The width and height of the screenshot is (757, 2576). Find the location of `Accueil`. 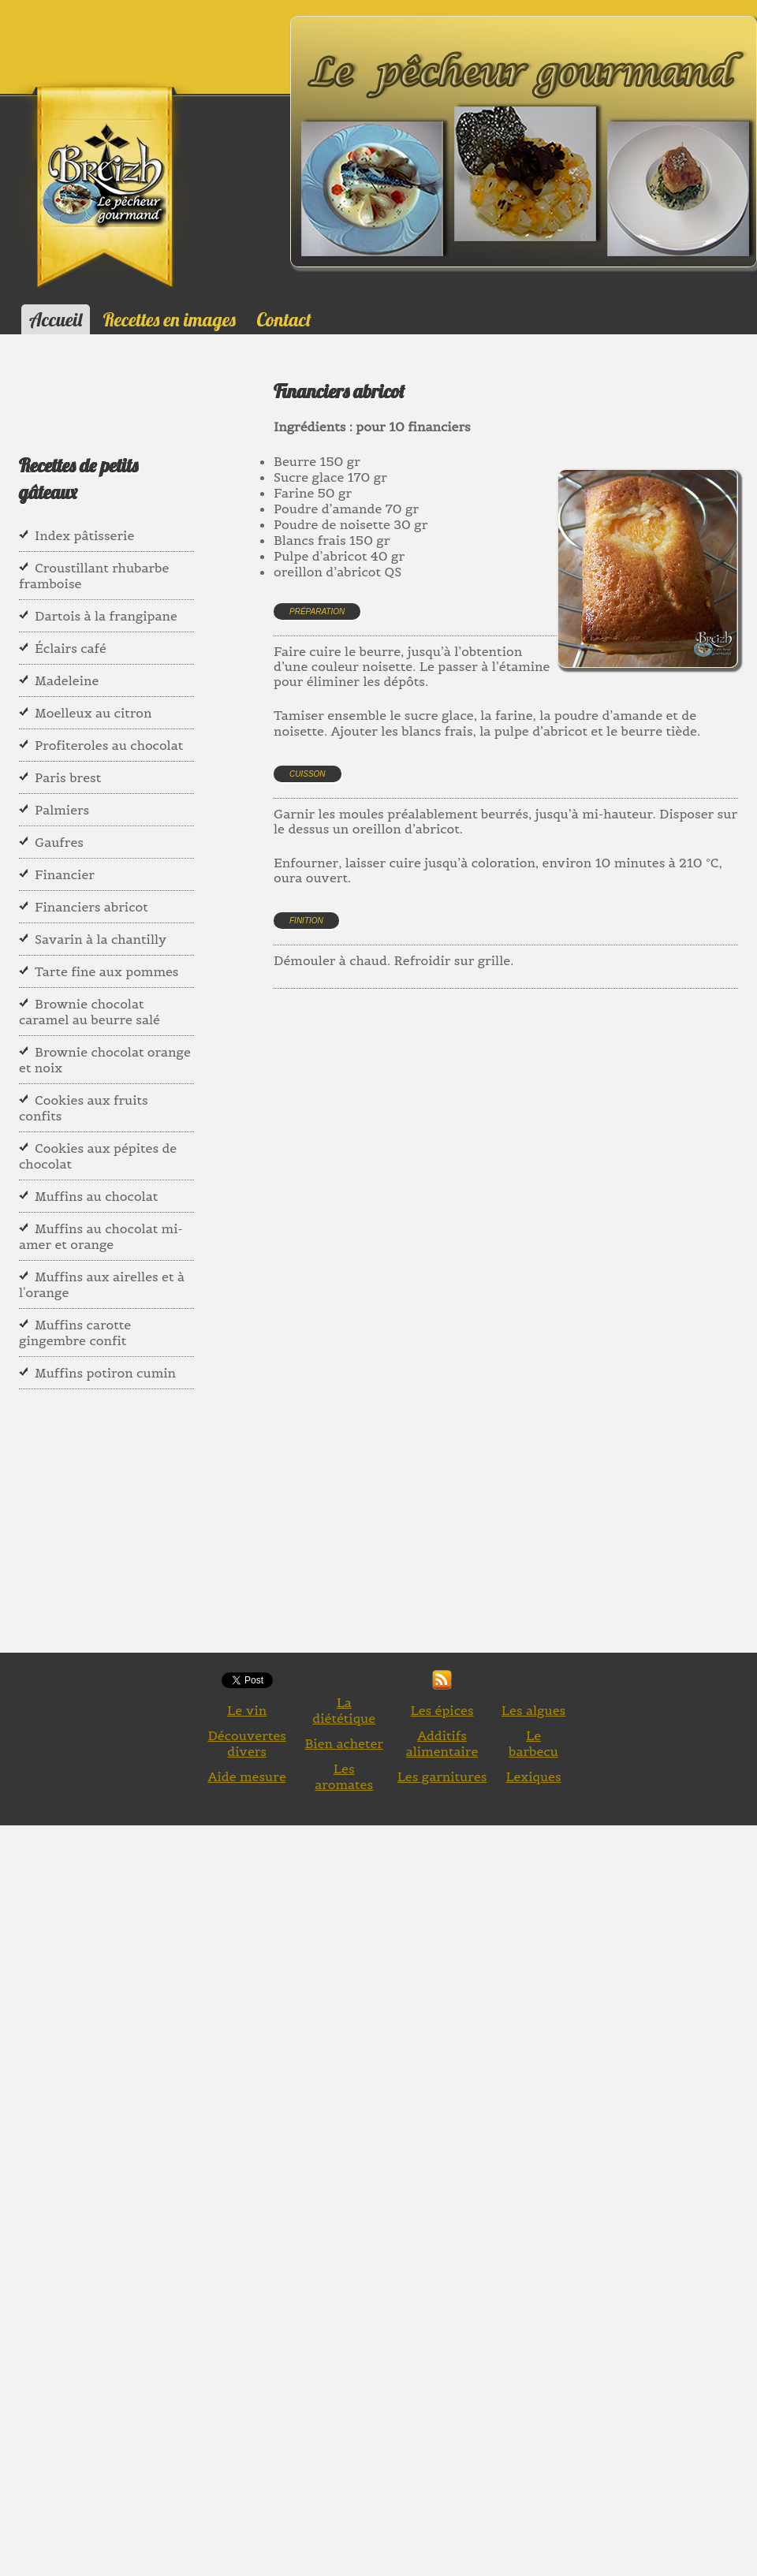

Accueil is located at coordinates (55, 319).